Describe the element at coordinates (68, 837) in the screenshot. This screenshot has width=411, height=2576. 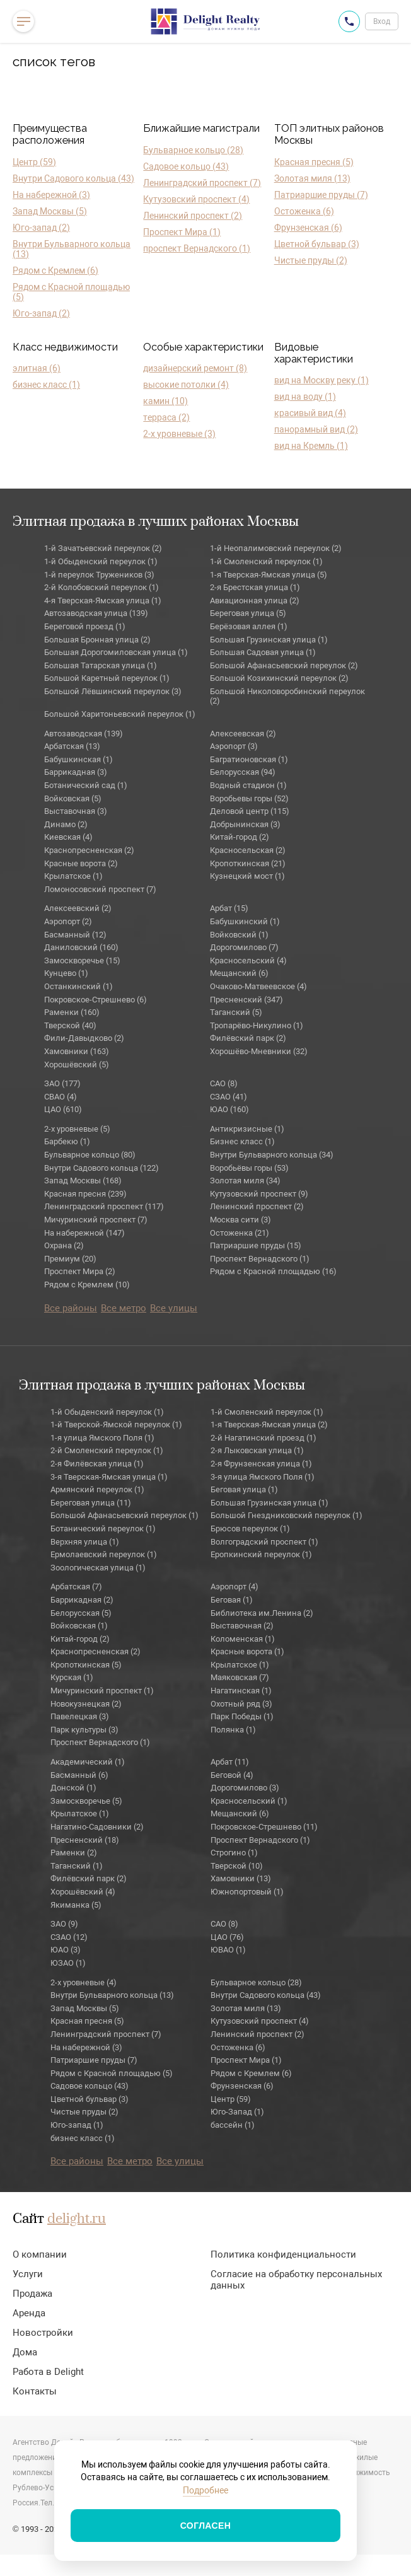
I see `Киевская (4)` at that location.